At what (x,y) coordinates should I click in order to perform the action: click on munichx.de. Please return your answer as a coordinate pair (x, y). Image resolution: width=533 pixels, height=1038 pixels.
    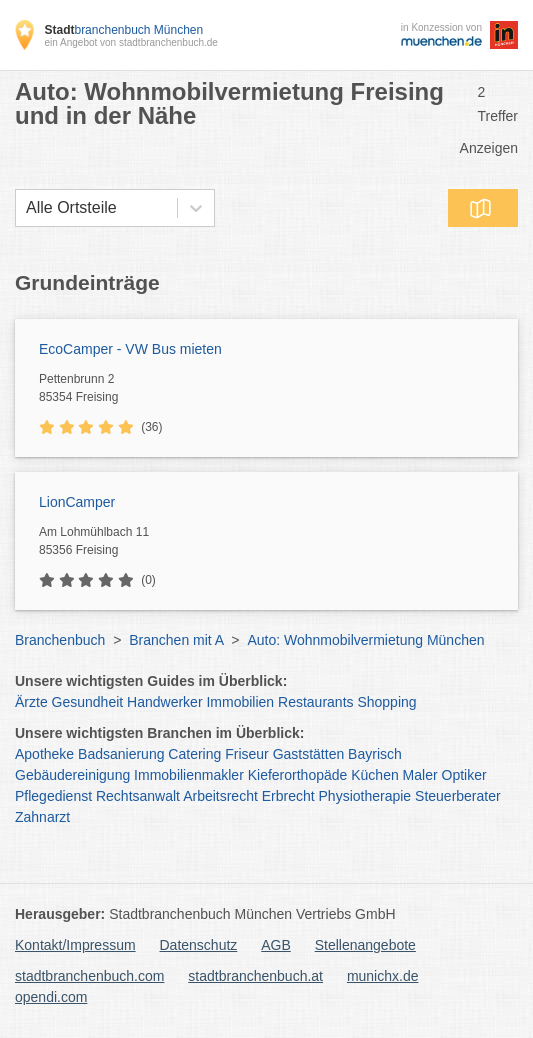
    Looking at the image, I should click on (383, 976).